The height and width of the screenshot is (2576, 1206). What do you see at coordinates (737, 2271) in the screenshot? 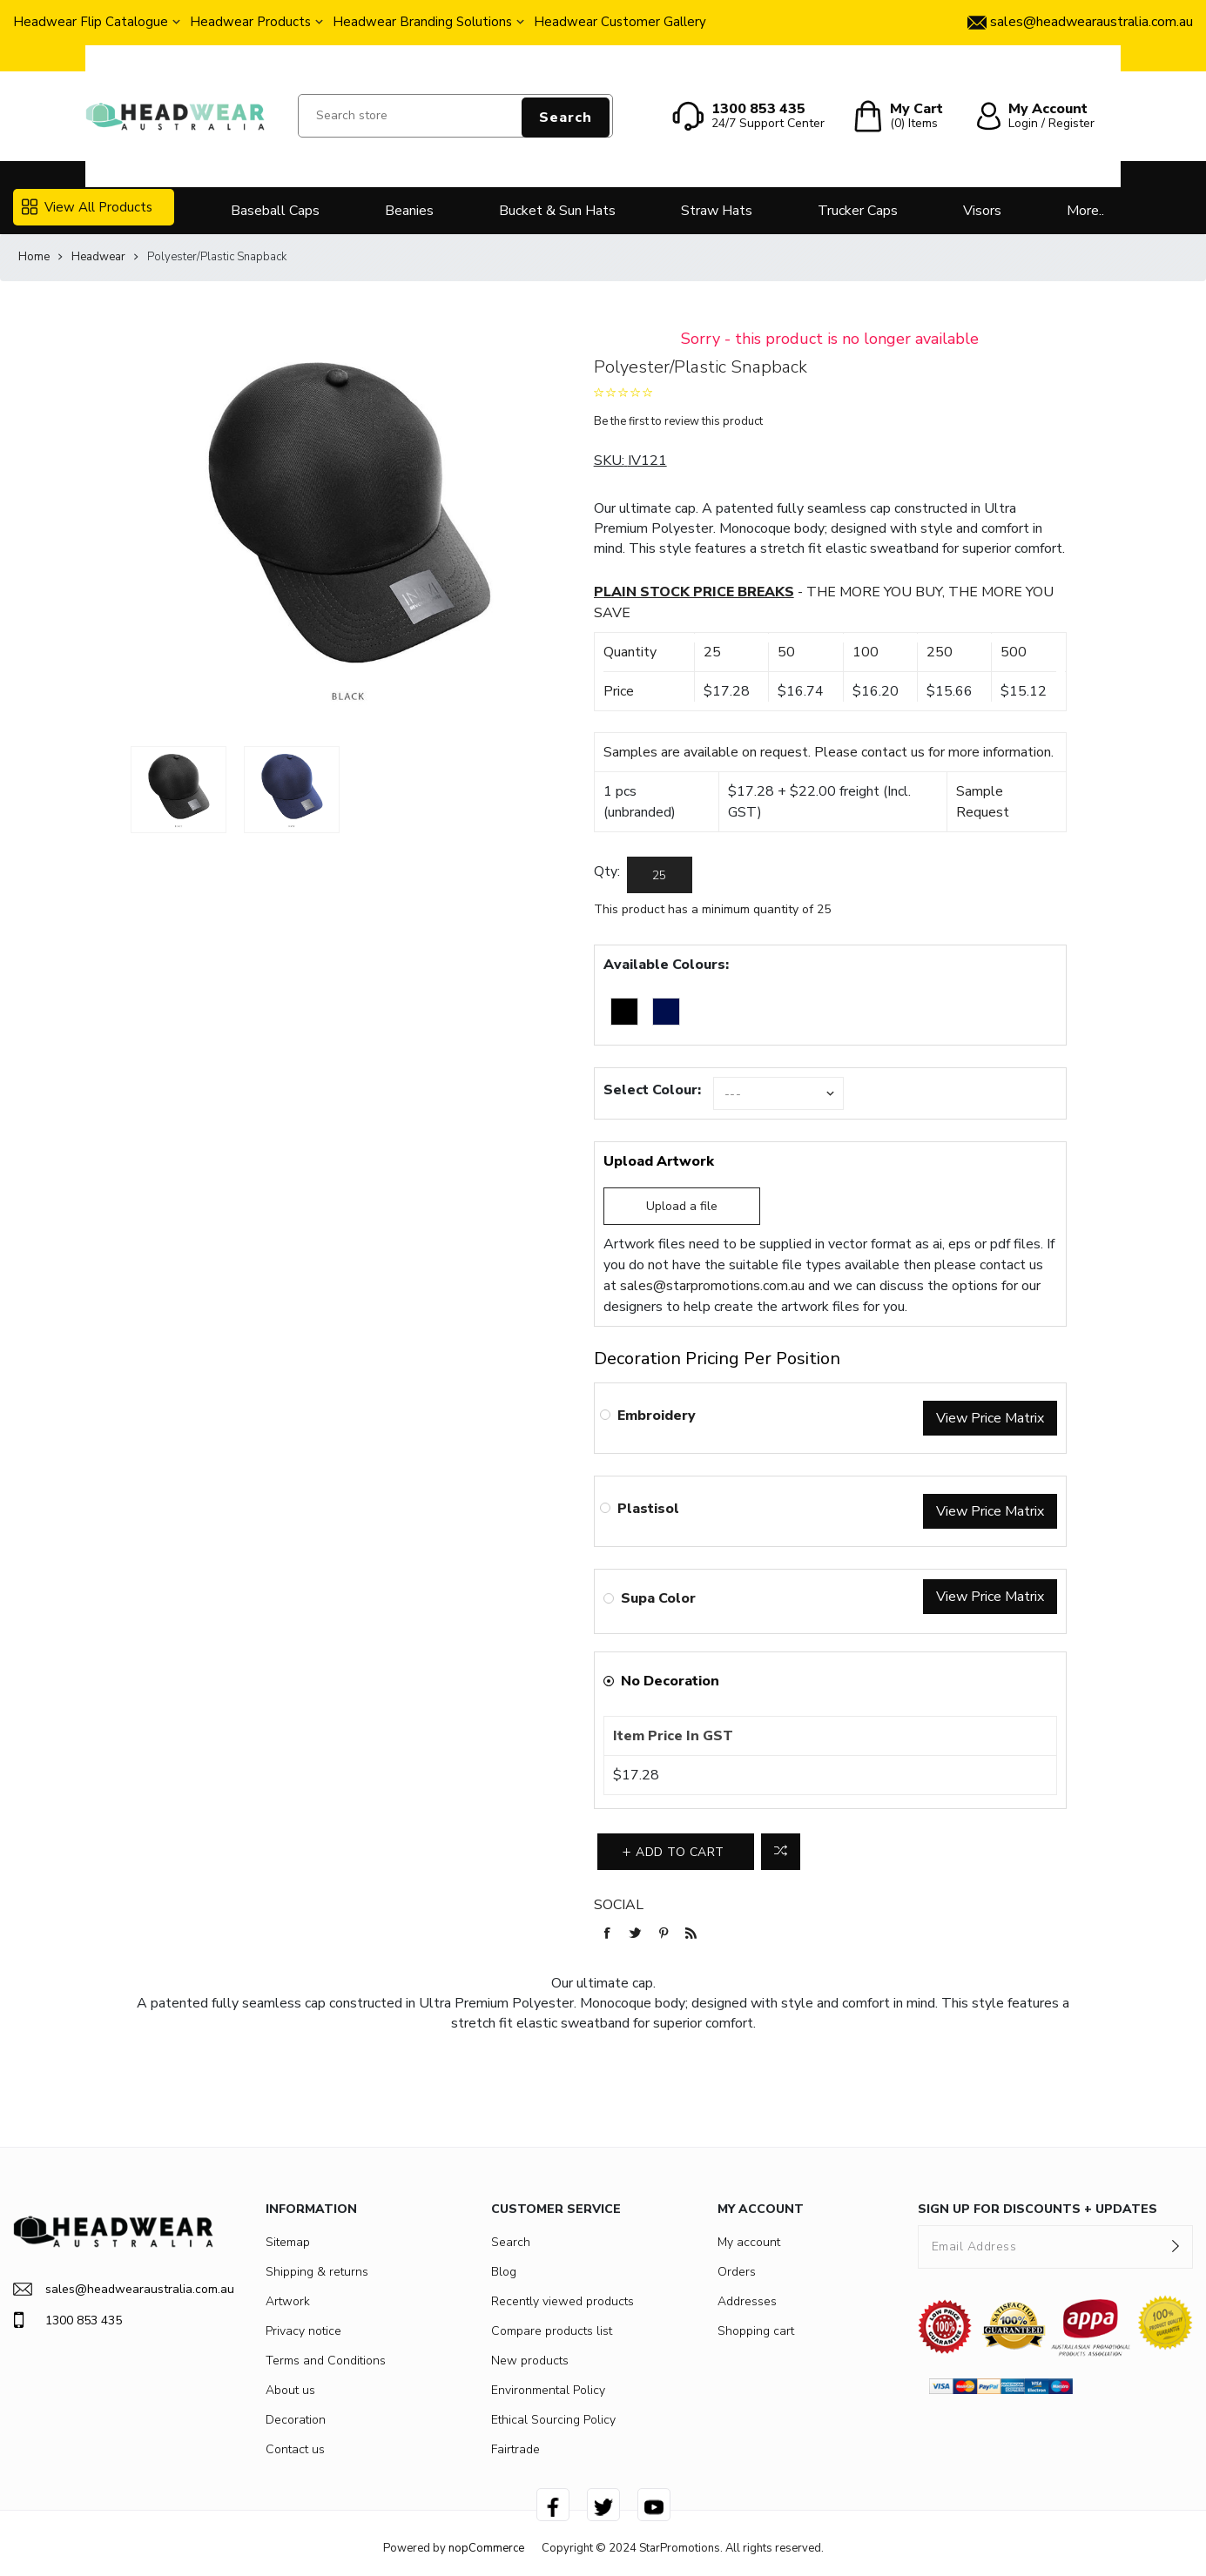
I see `Orders` at bounding box center [737, 2271].